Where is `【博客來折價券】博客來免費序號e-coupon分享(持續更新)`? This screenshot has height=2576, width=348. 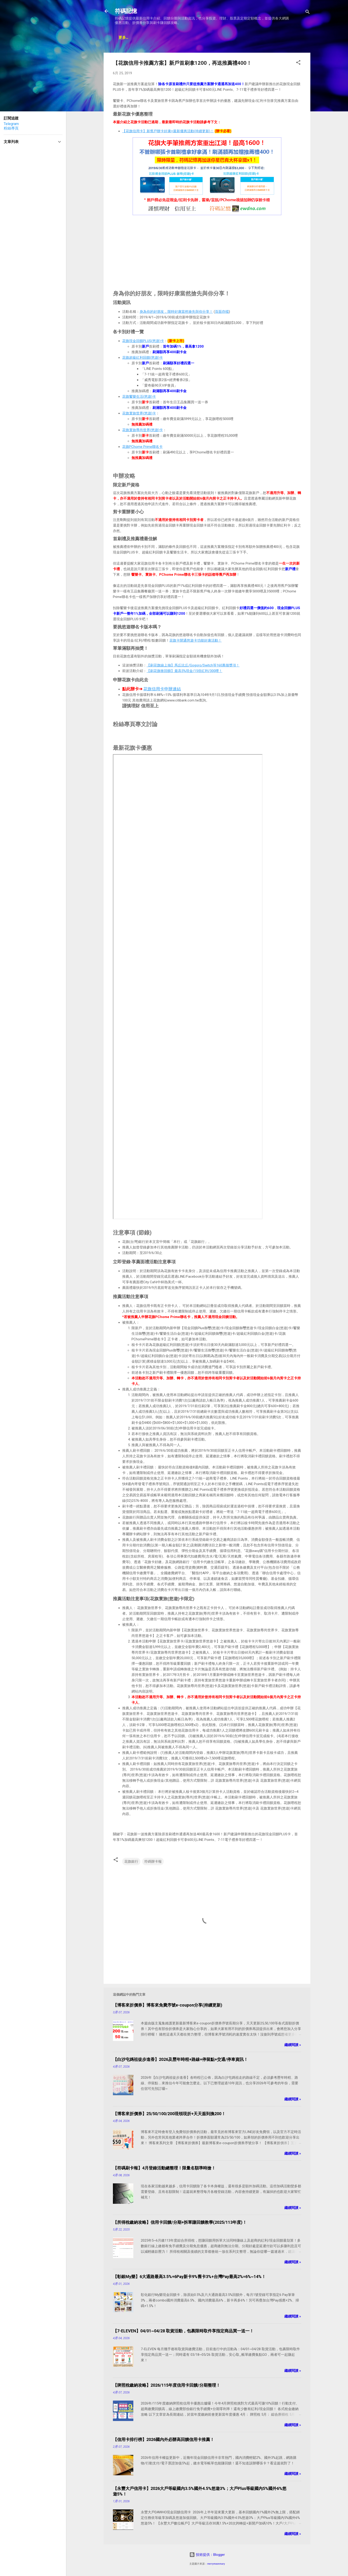
【博客來折價券】博客來免費序號e-coupon分享(持續更新) is located at coordinates (167, 2005).